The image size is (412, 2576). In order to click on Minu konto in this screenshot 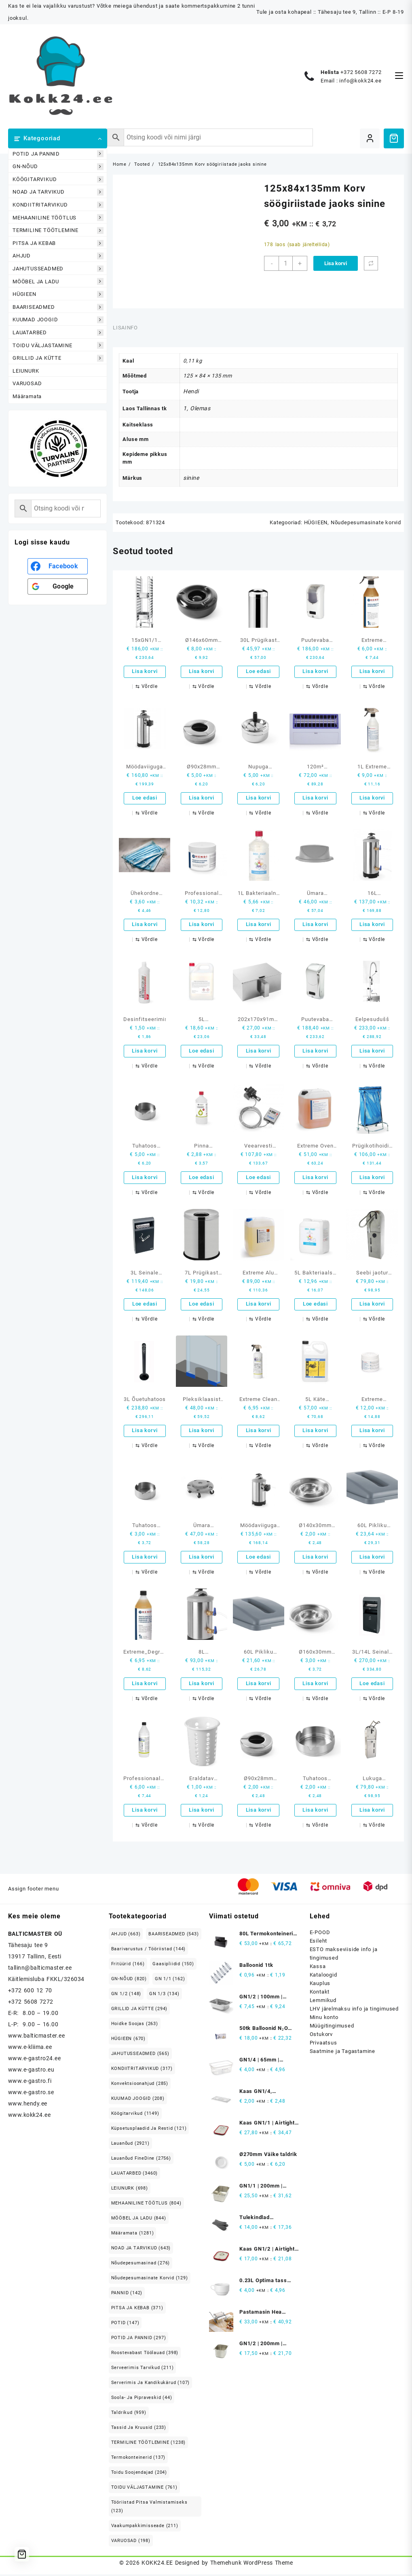, I will do `click(324, 2019)`.